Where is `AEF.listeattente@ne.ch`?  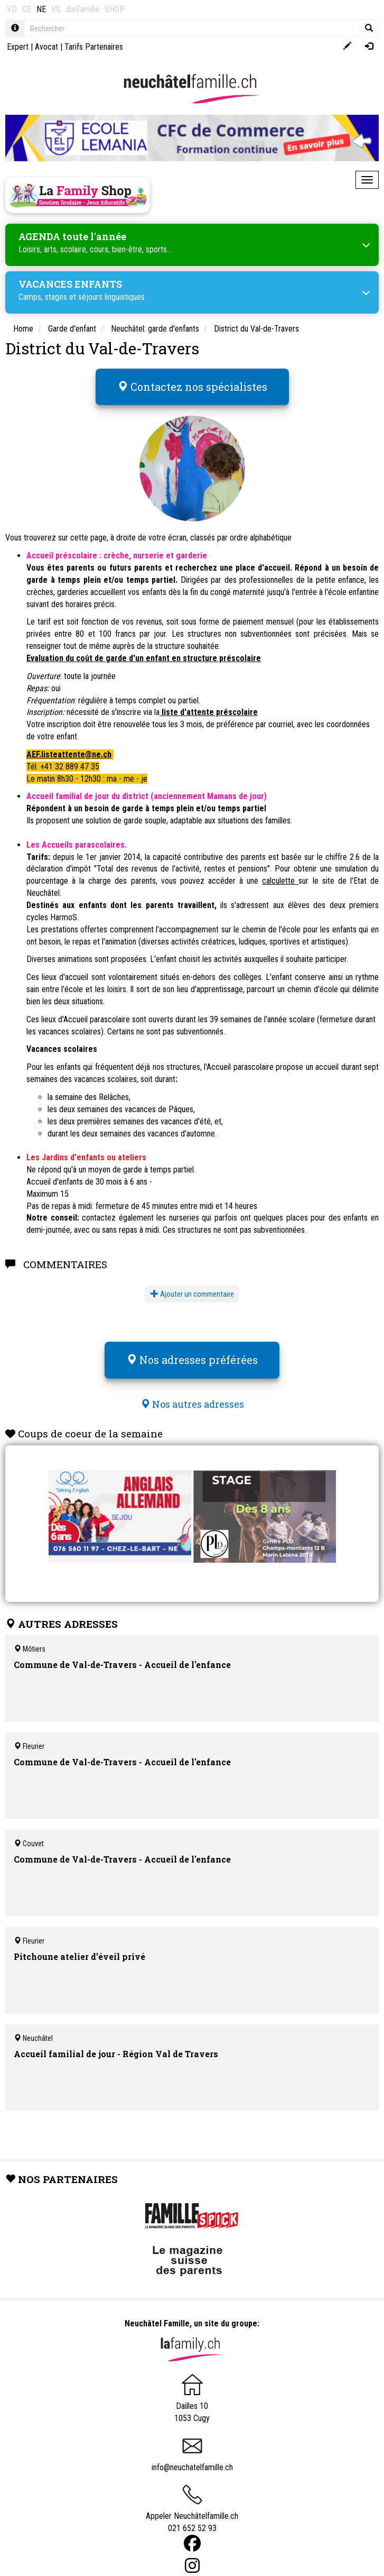
AEF.listeattente@ne.ch is located at coordinates (68, 754).